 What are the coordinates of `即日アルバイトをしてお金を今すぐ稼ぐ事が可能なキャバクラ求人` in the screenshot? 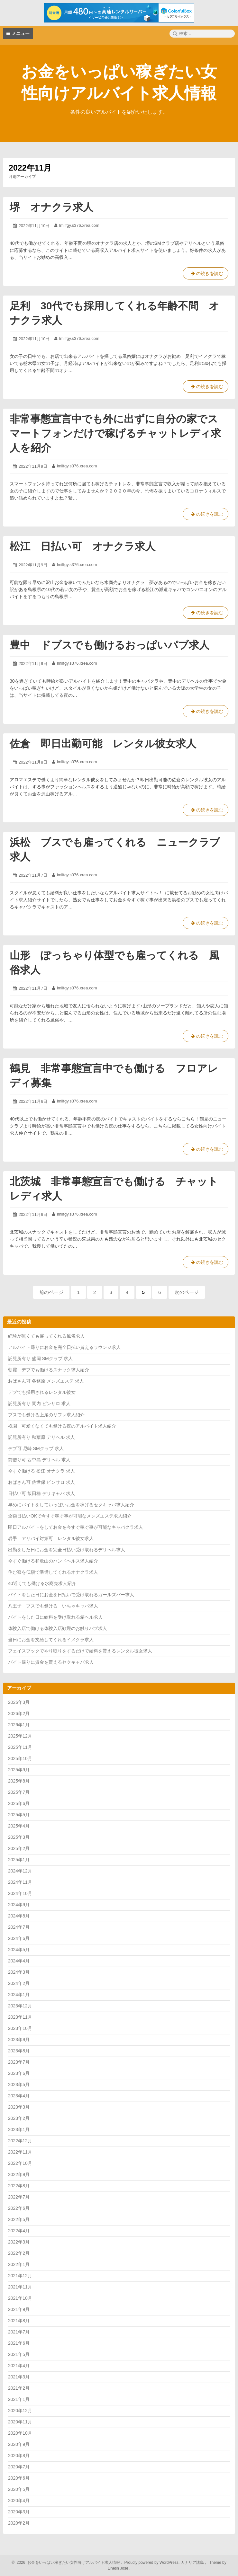 It's located at (75, 1527).